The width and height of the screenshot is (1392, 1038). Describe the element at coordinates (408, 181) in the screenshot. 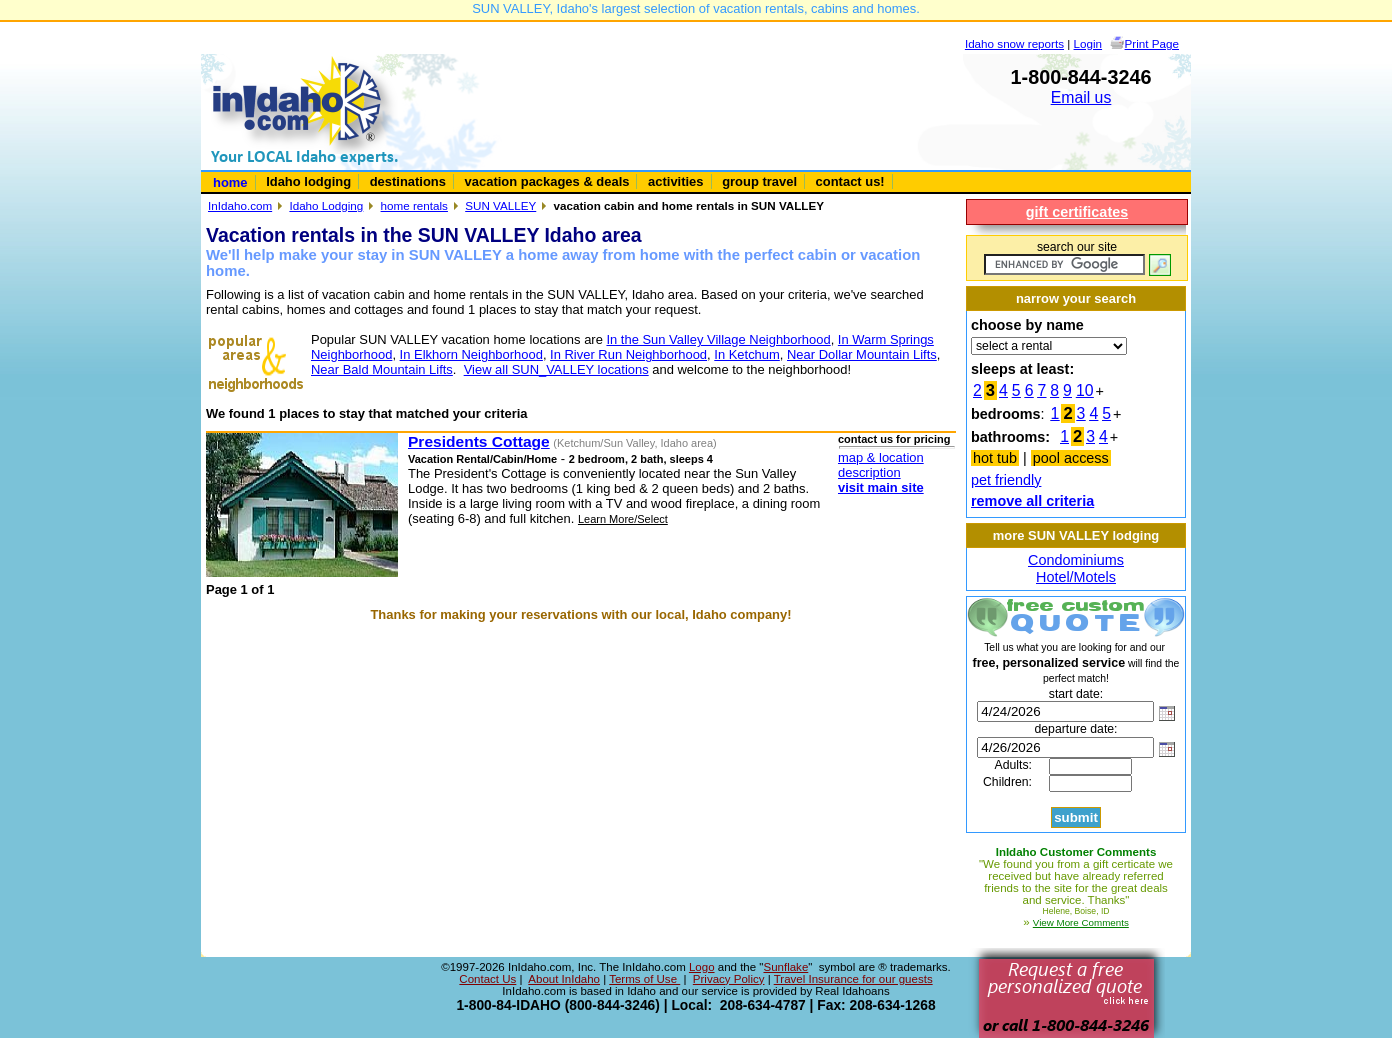

I see `destinations` at that location.